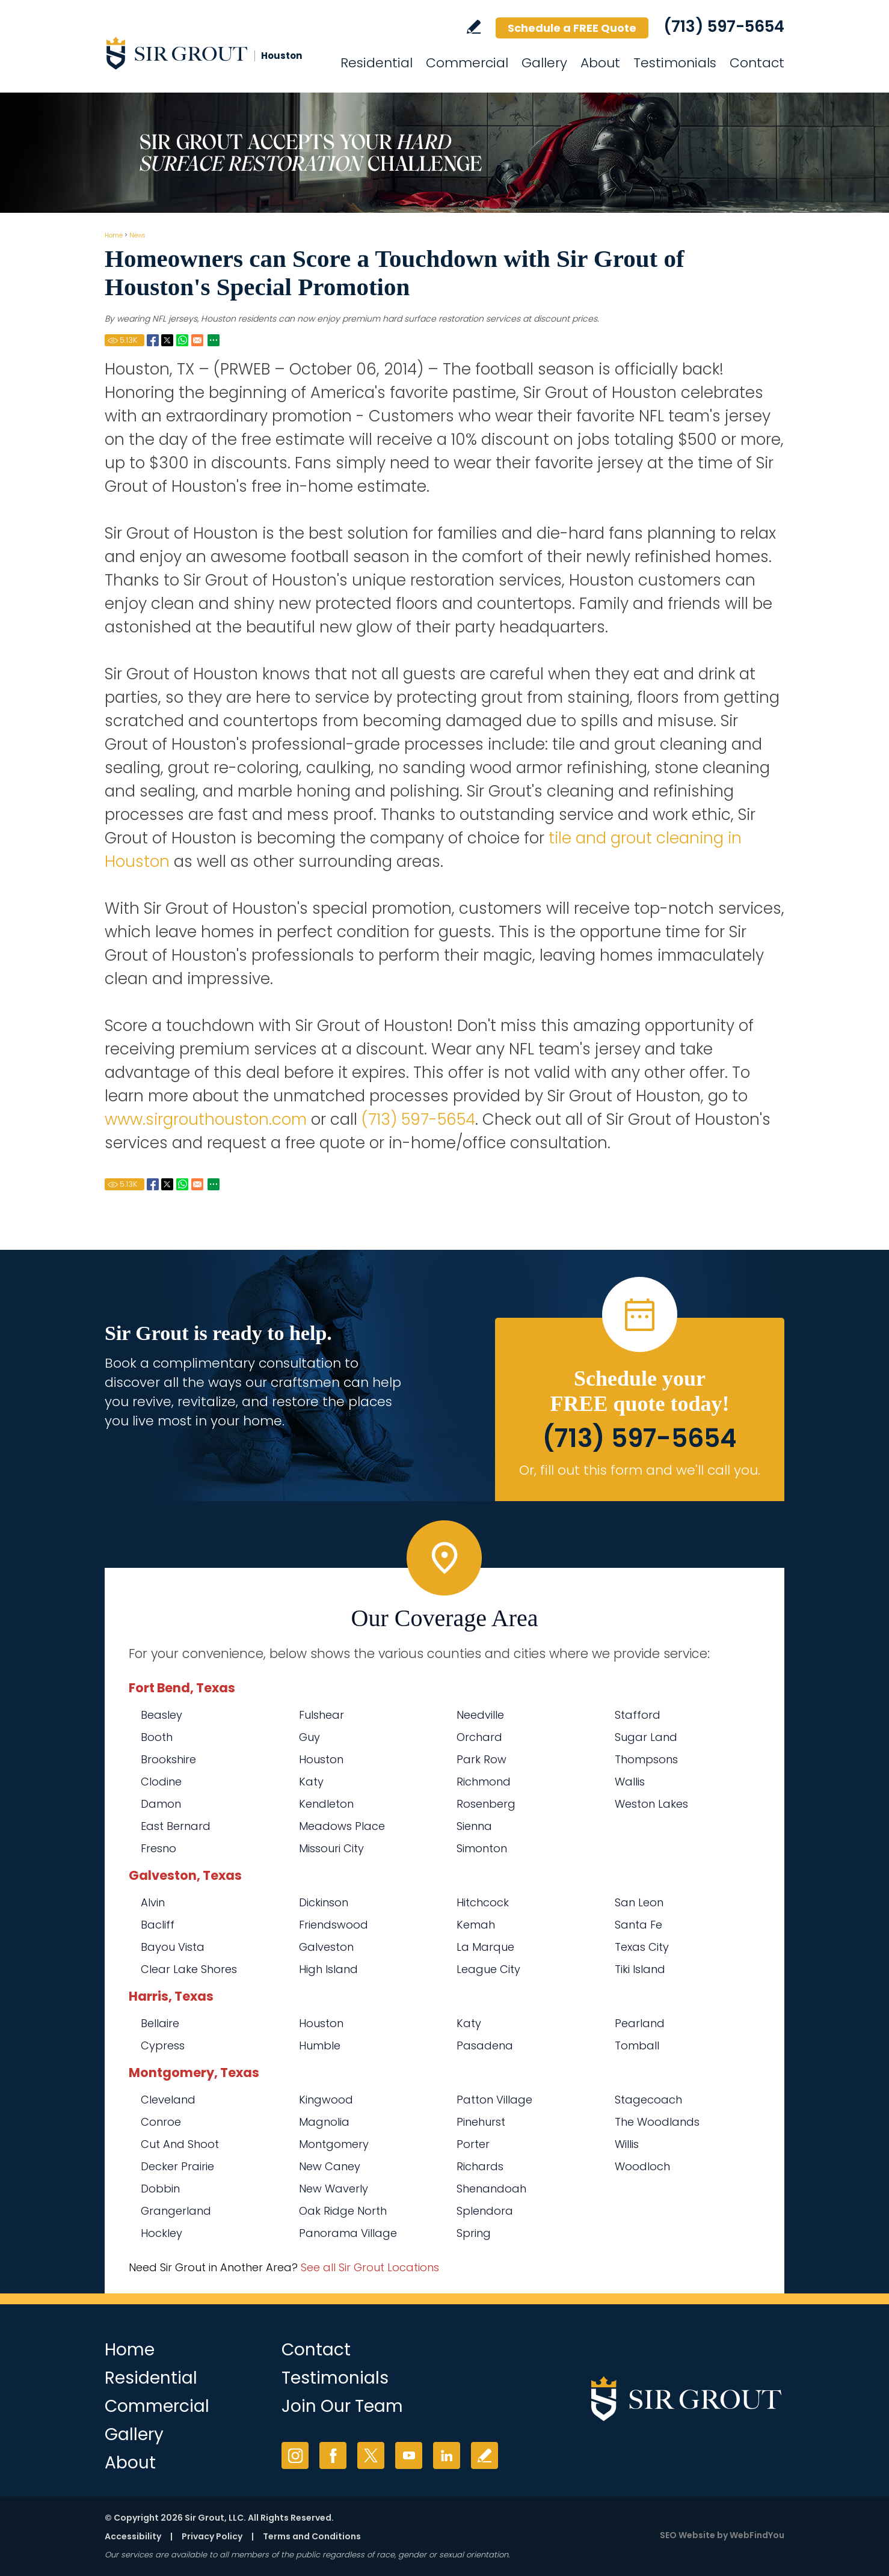 Image resolution: width=889 pixels, height=2576 pixels. I want to click on San Leon, so click(639, 1902).